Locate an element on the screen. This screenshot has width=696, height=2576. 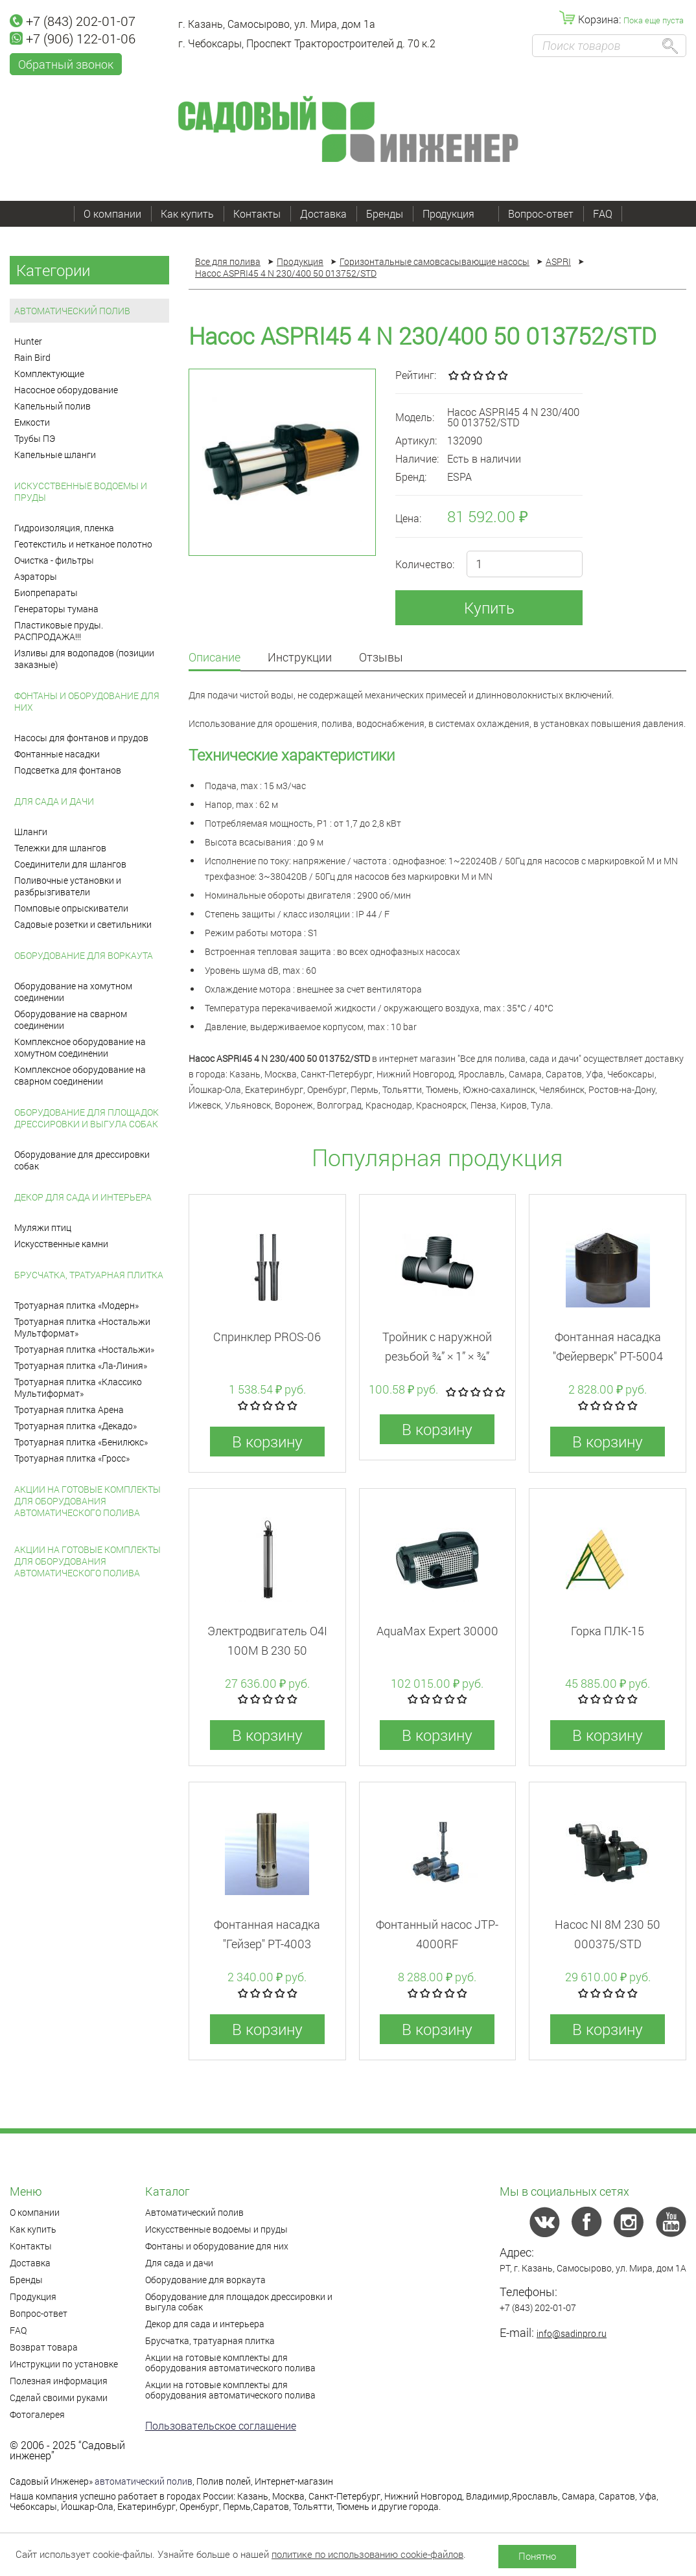
Изливы для водопадов (позиции заказные) is located at coordinates (84, 659).